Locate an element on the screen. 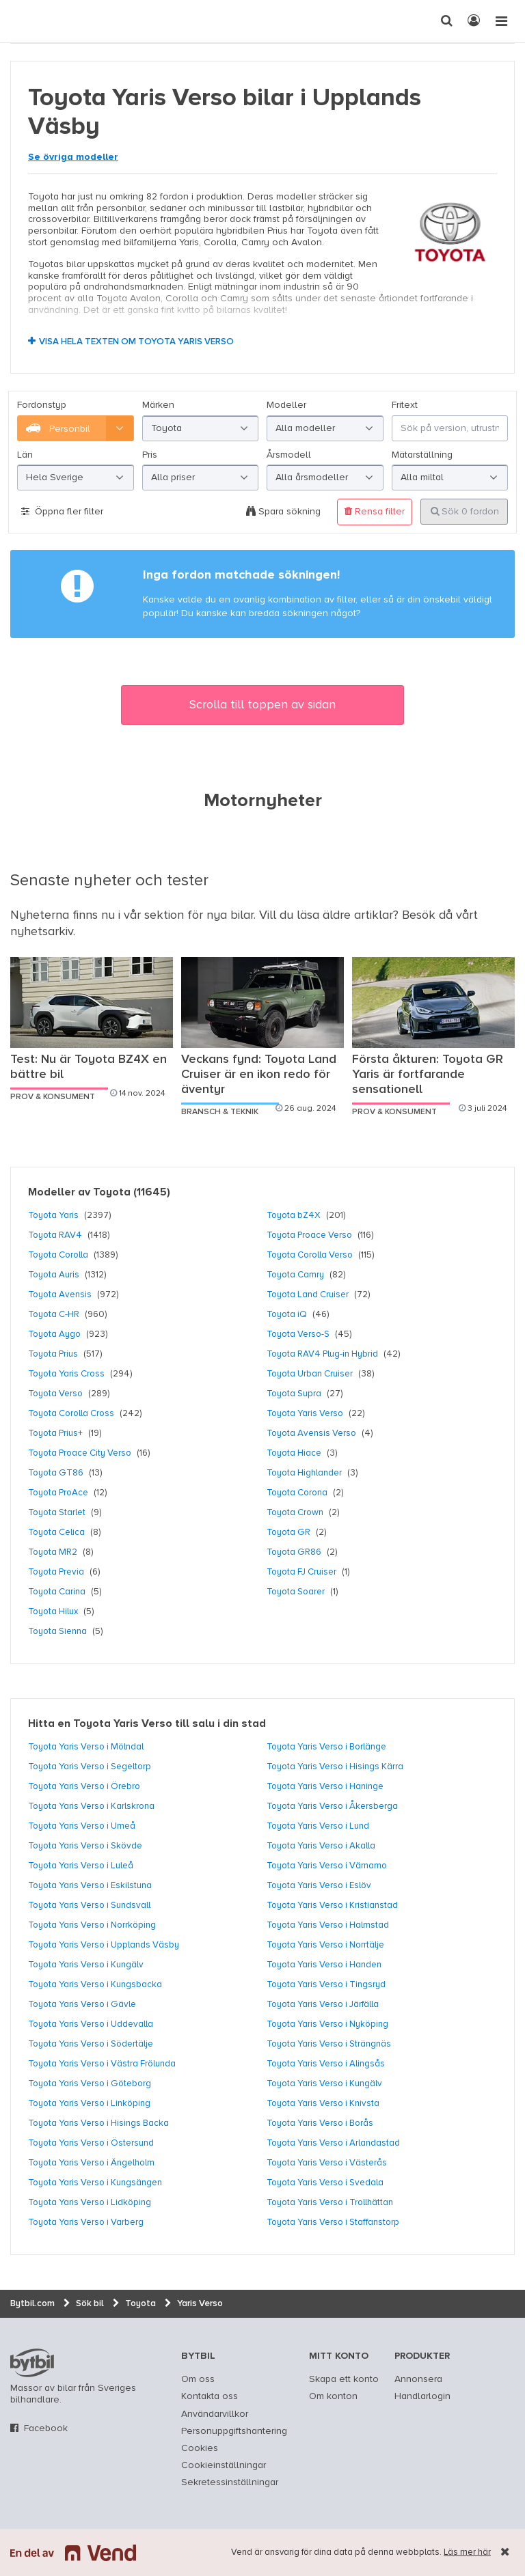 The height and width of the screenshot is (2576, 525). Toyota Aygo is located at coordinates (54, 1334).